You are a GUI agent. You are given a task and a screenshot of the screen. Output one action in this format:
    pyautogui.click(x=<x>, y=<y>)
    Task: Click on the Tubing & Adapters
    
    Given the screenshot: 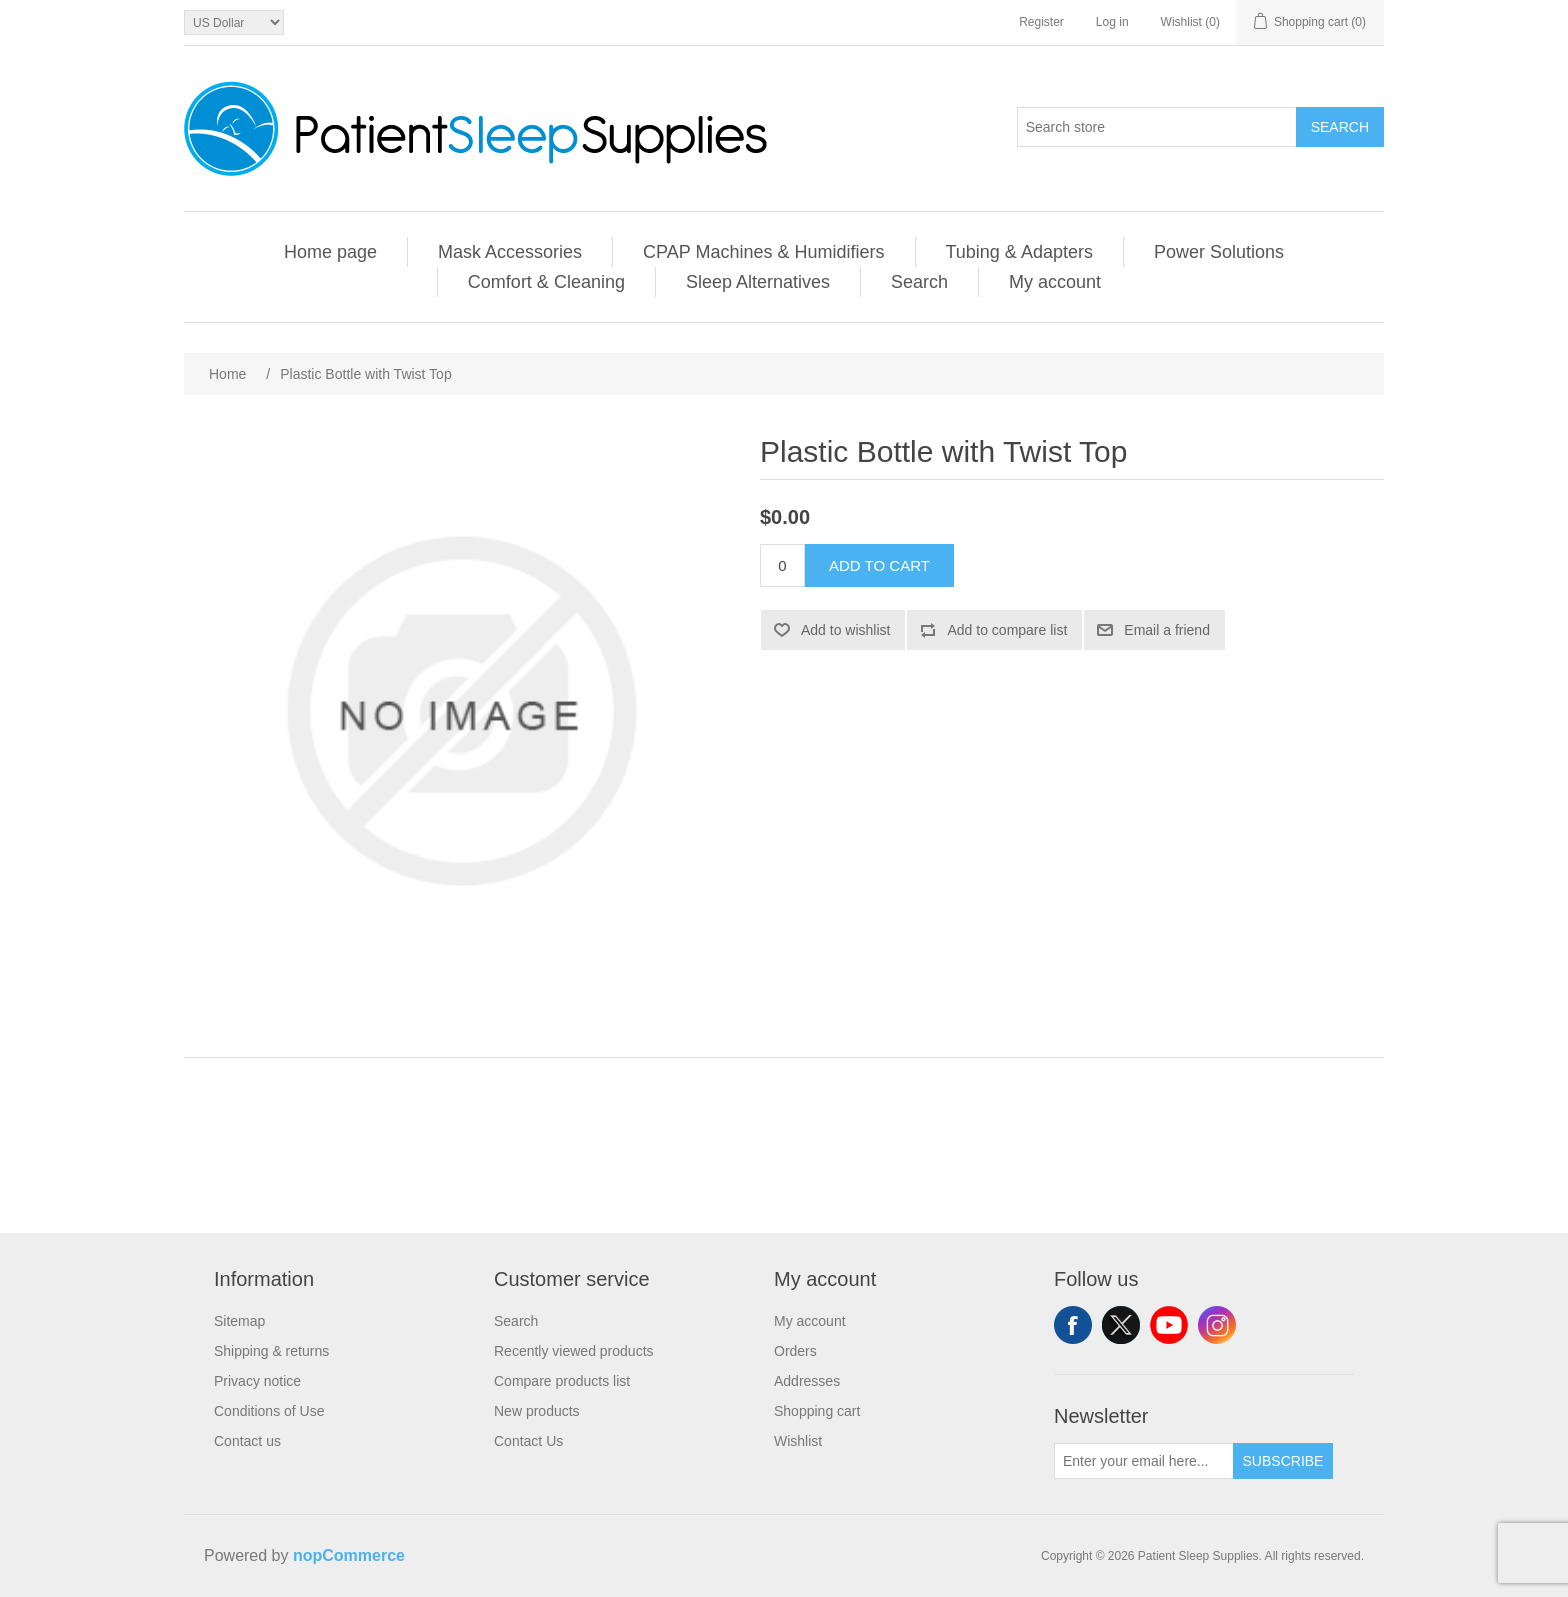 What is the action you would take?
    pyautogui.click(x=1019, y=252)
    